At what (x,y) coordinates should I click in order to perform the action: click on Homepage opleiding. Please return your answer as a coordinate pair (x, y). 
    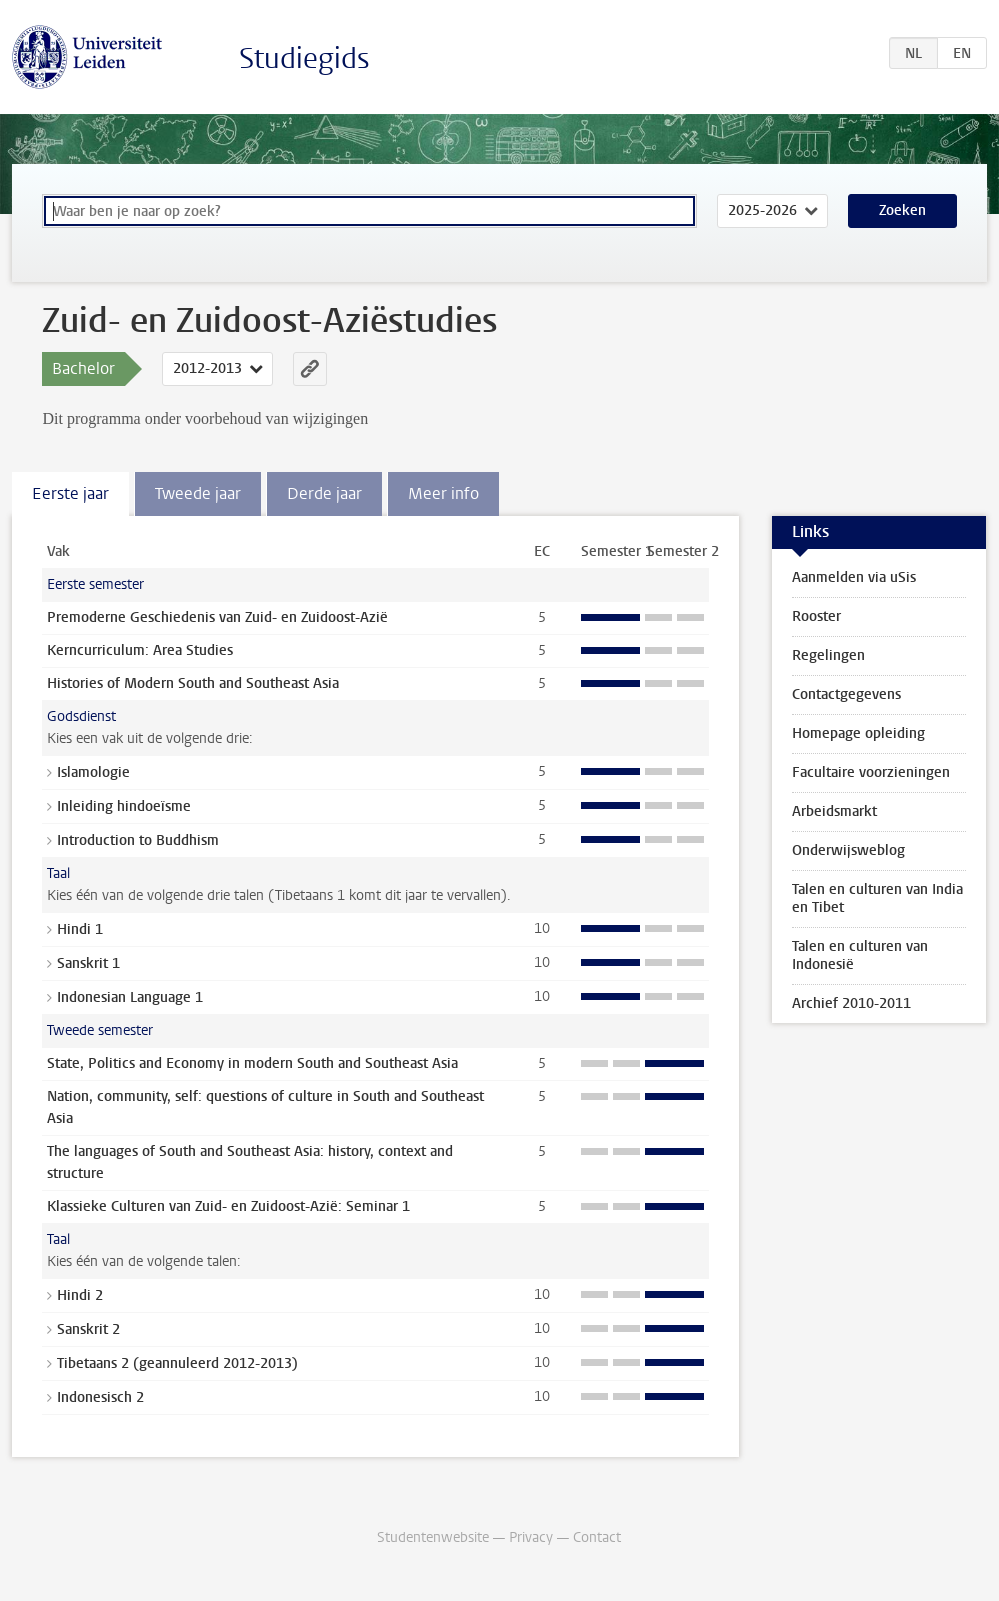
    Looking at the image, I should click on (858, 733).